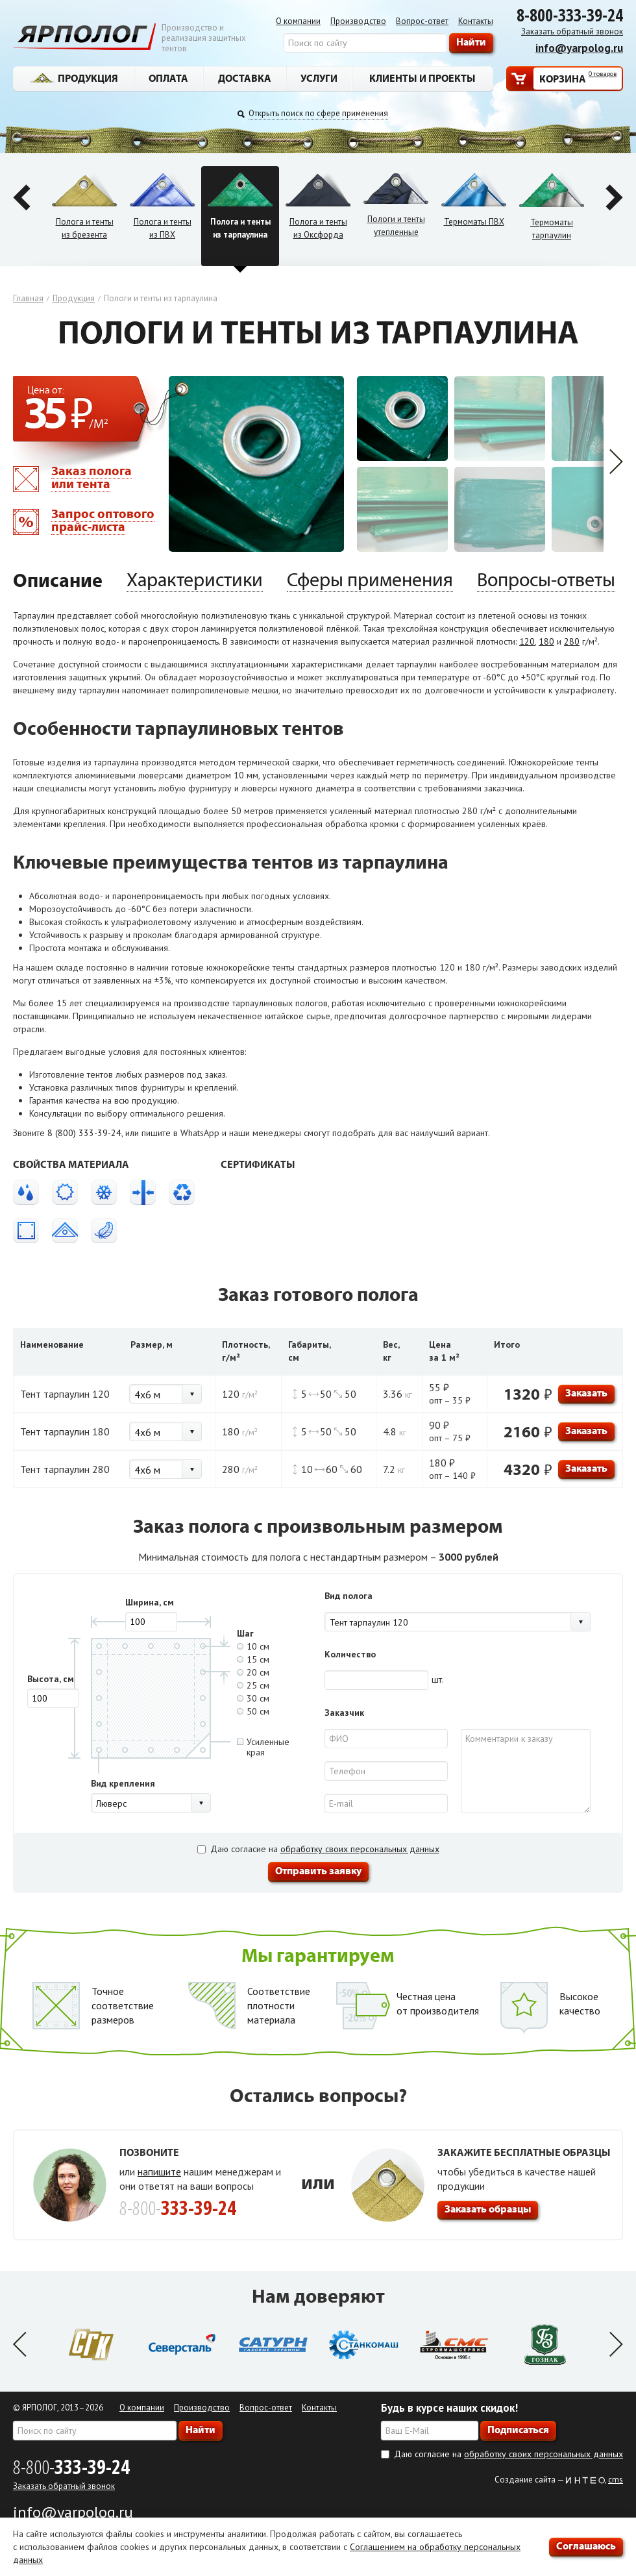  Describe the element at coordinates (263, 1747) in the screenshot. I see `Усиленныекрая` at that location.